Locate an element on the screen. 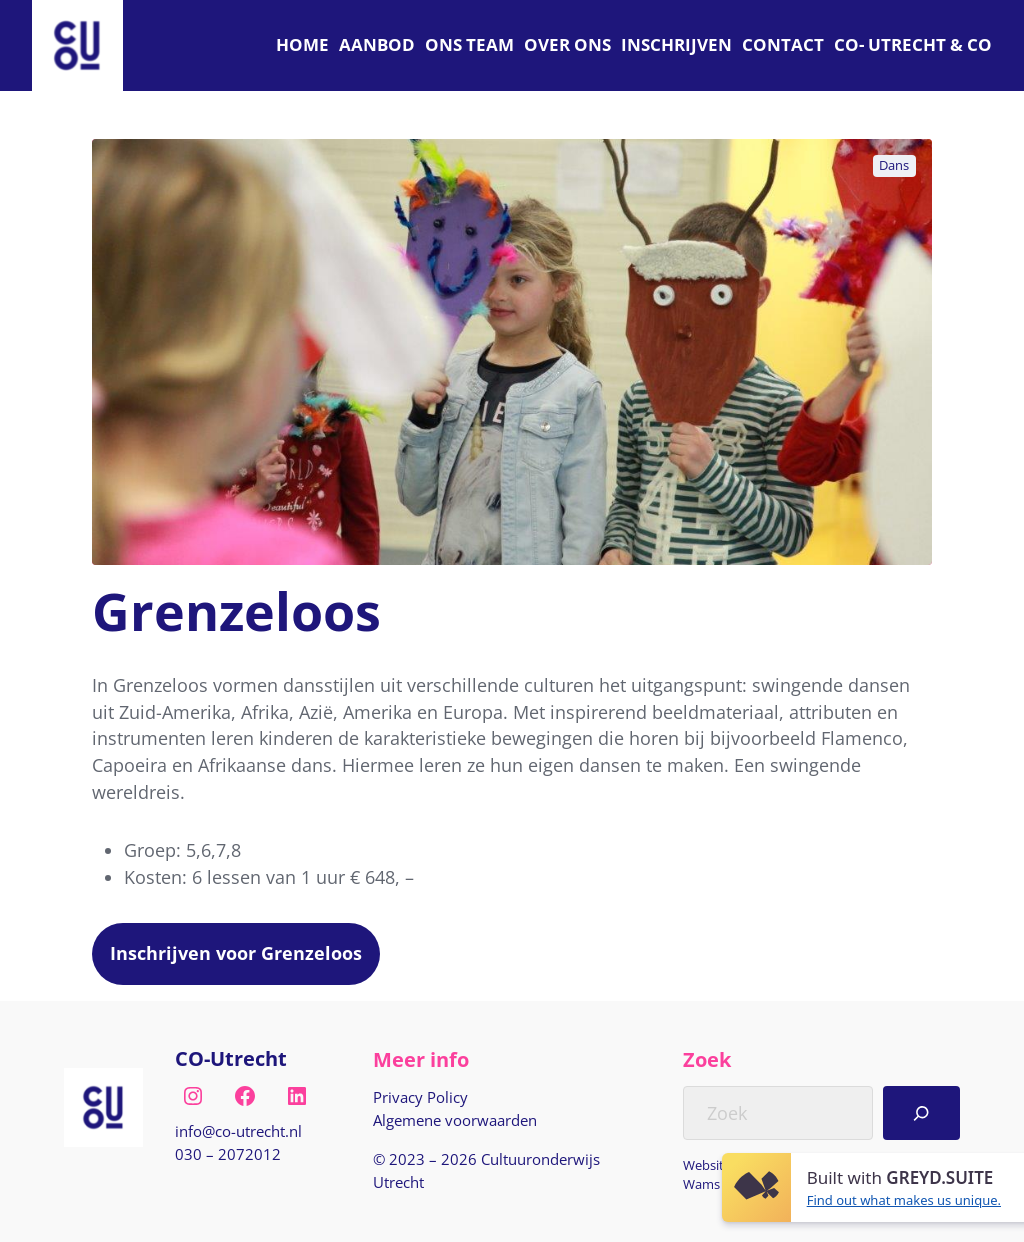 The image size is (1024, 1242). [C O Utrecht] is located at coordinates (913, 45).